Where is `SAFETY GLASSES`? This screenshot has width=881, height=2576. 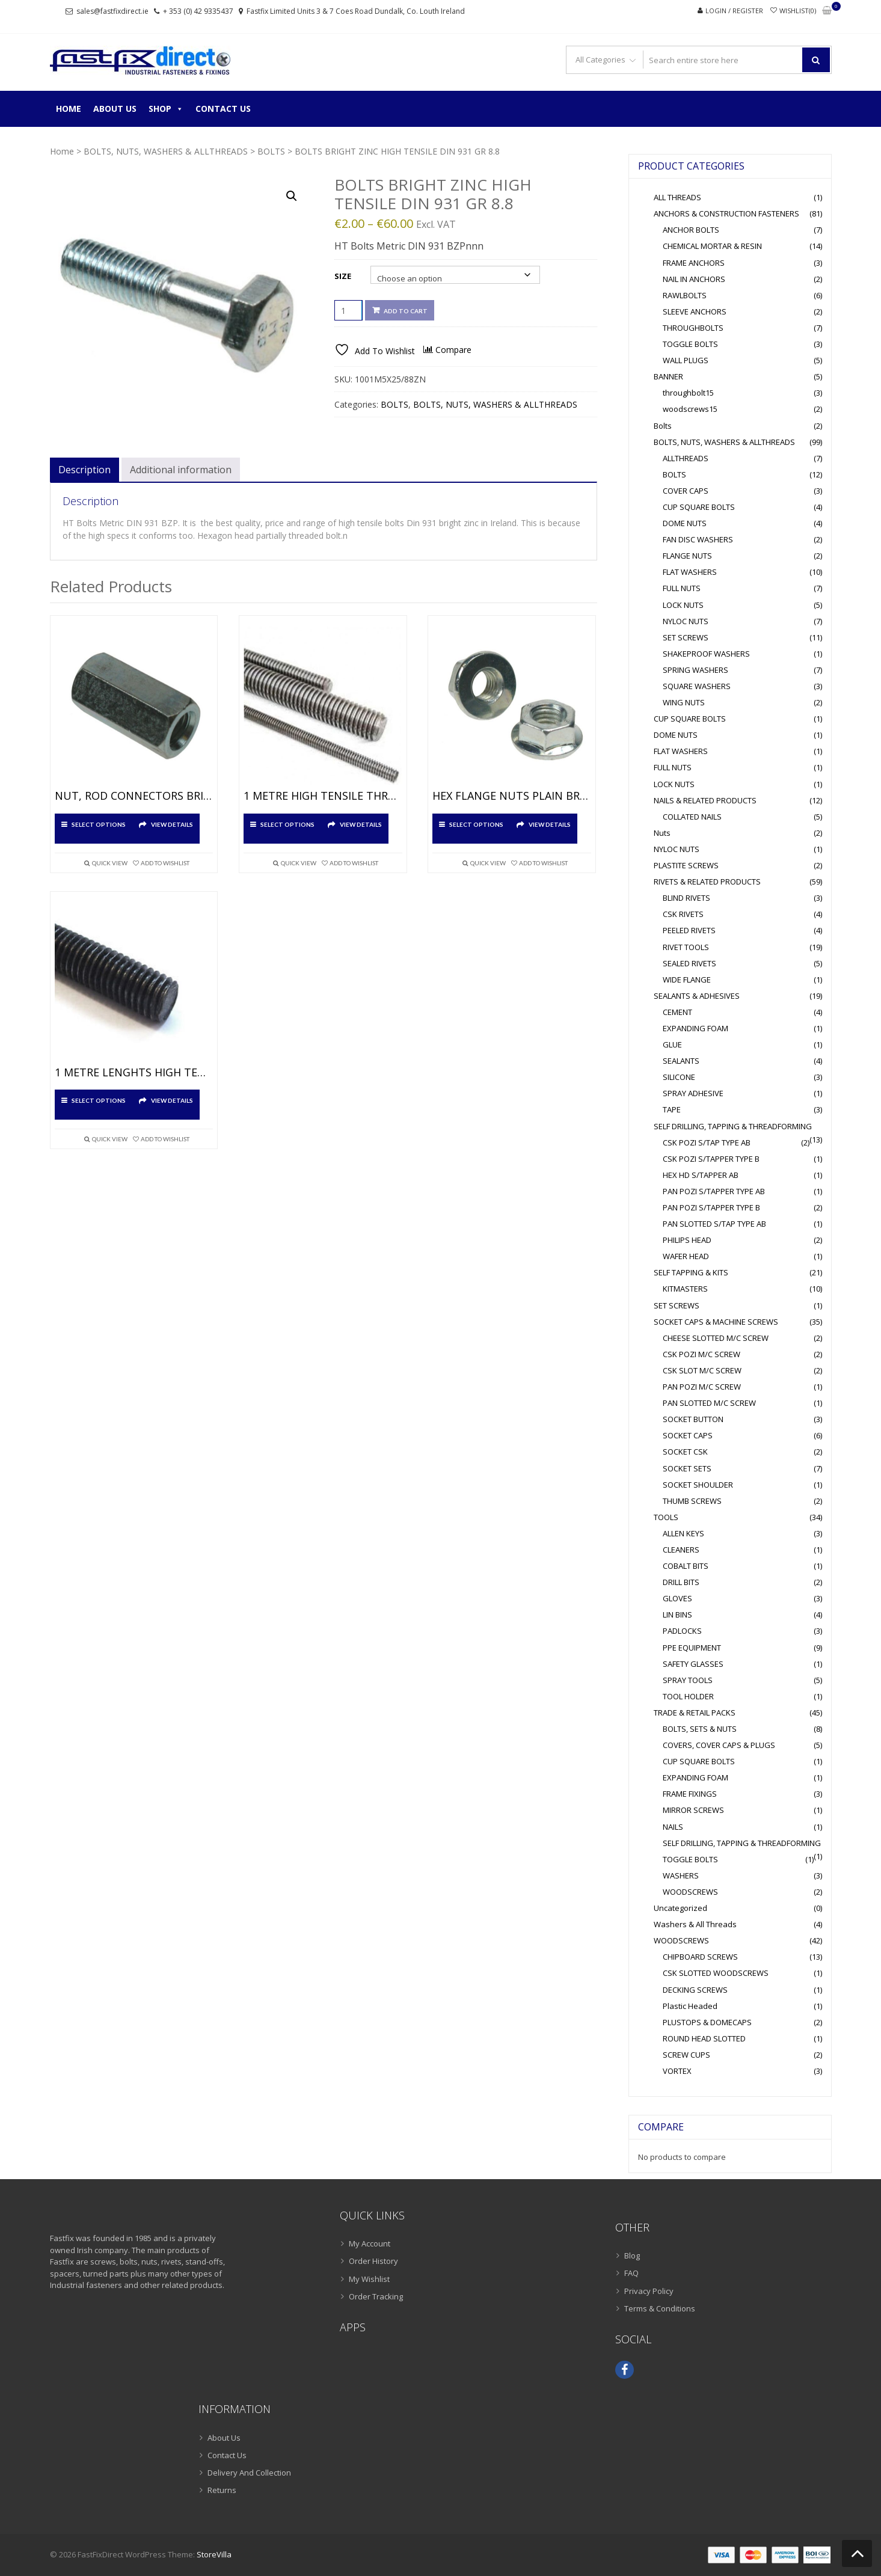
SAFETY GLASSES is located at coordinates (693, 1663).